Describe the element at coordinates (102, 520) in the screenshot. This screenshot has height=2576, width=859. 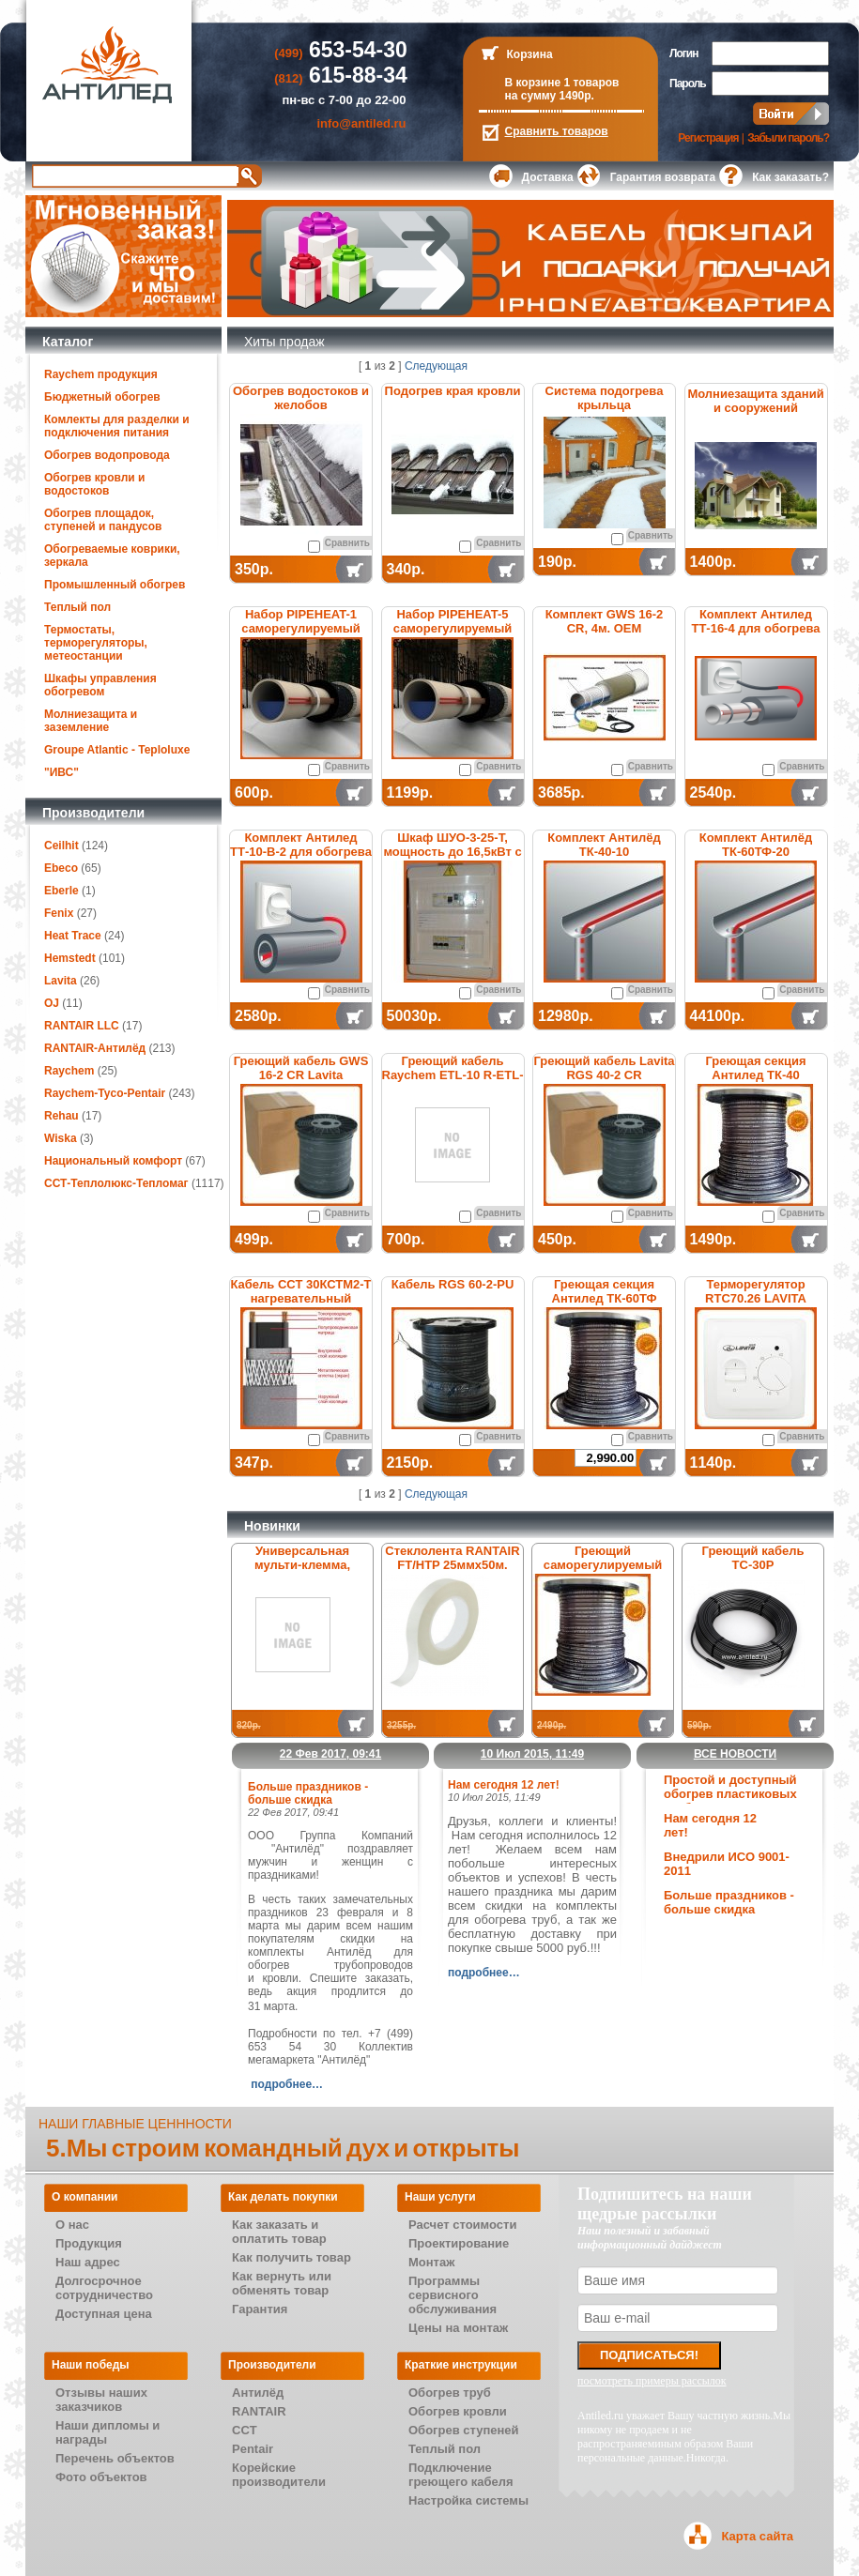
I see `Обогрев площадок, ступеней и пандусов` at that location.